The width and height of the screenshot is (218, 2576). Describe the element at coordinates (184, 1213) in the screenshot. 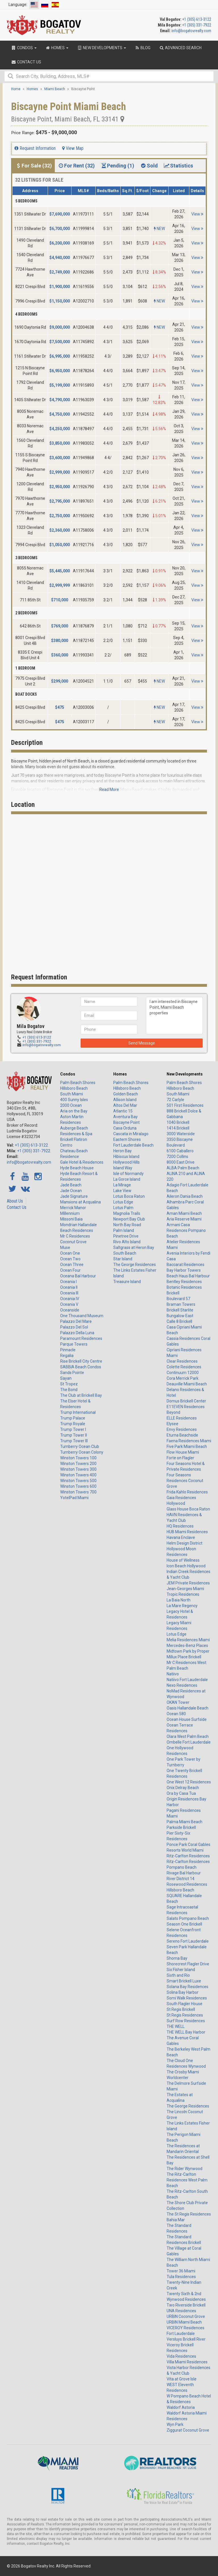

I see `Aman Miami Beach` at that location.